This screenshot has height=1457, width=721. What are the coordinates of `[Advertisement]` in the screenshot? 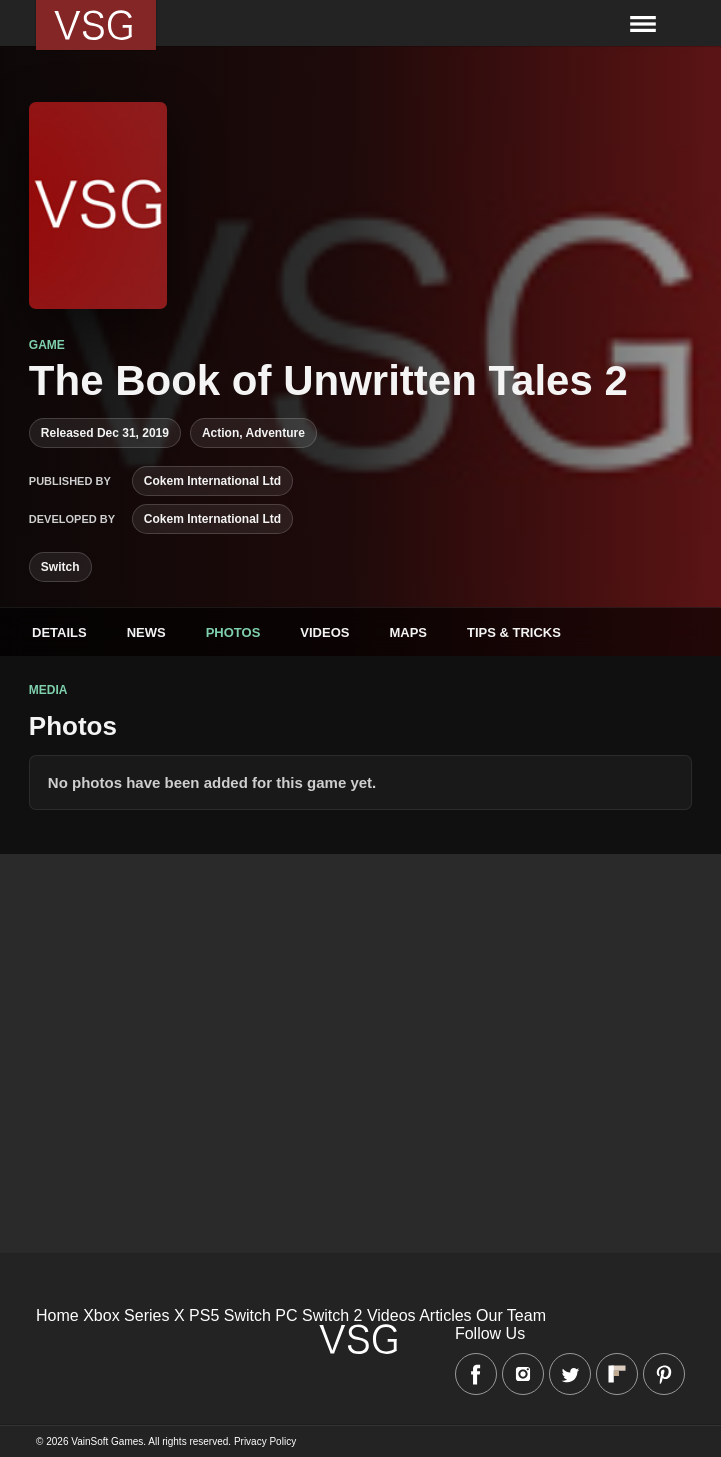 It's located at (360, 994).